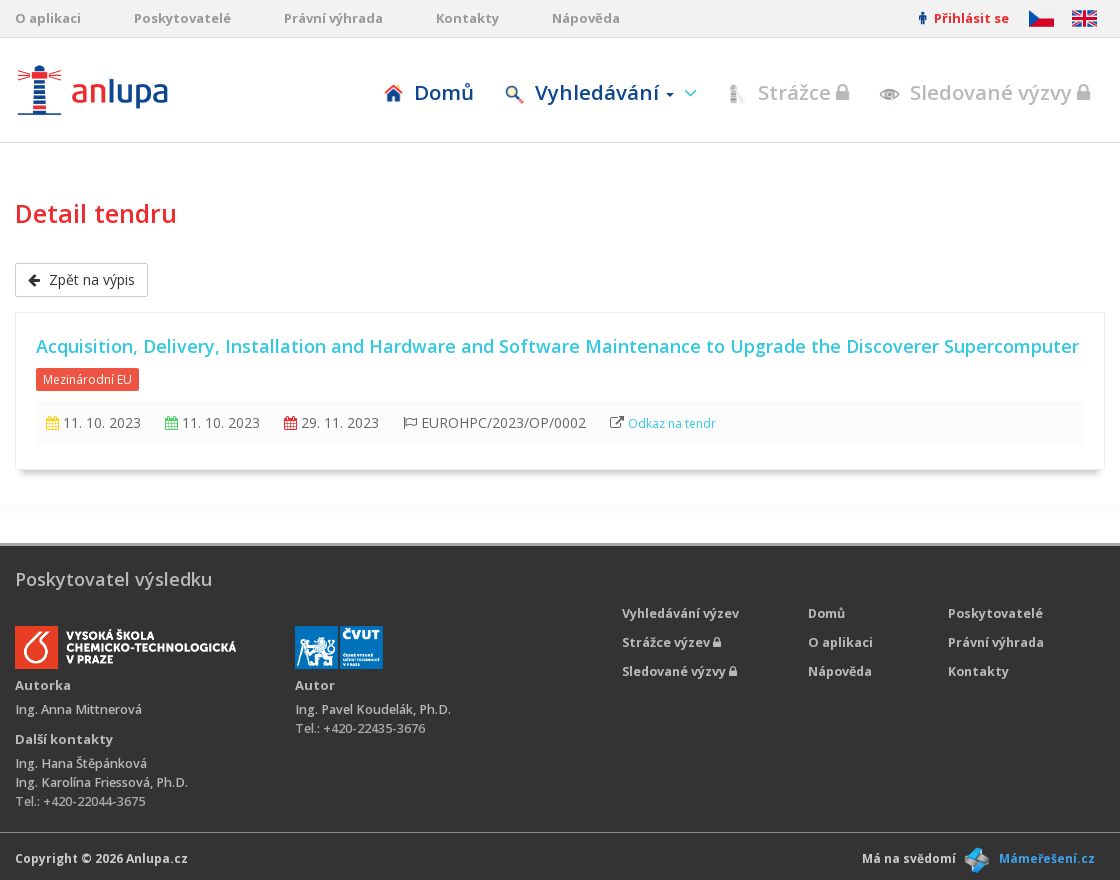  Describe the element at coordinates (373, 709) in the screenshot. I see `Ing. Pavel Koudelák, Ph.D.` at that location.